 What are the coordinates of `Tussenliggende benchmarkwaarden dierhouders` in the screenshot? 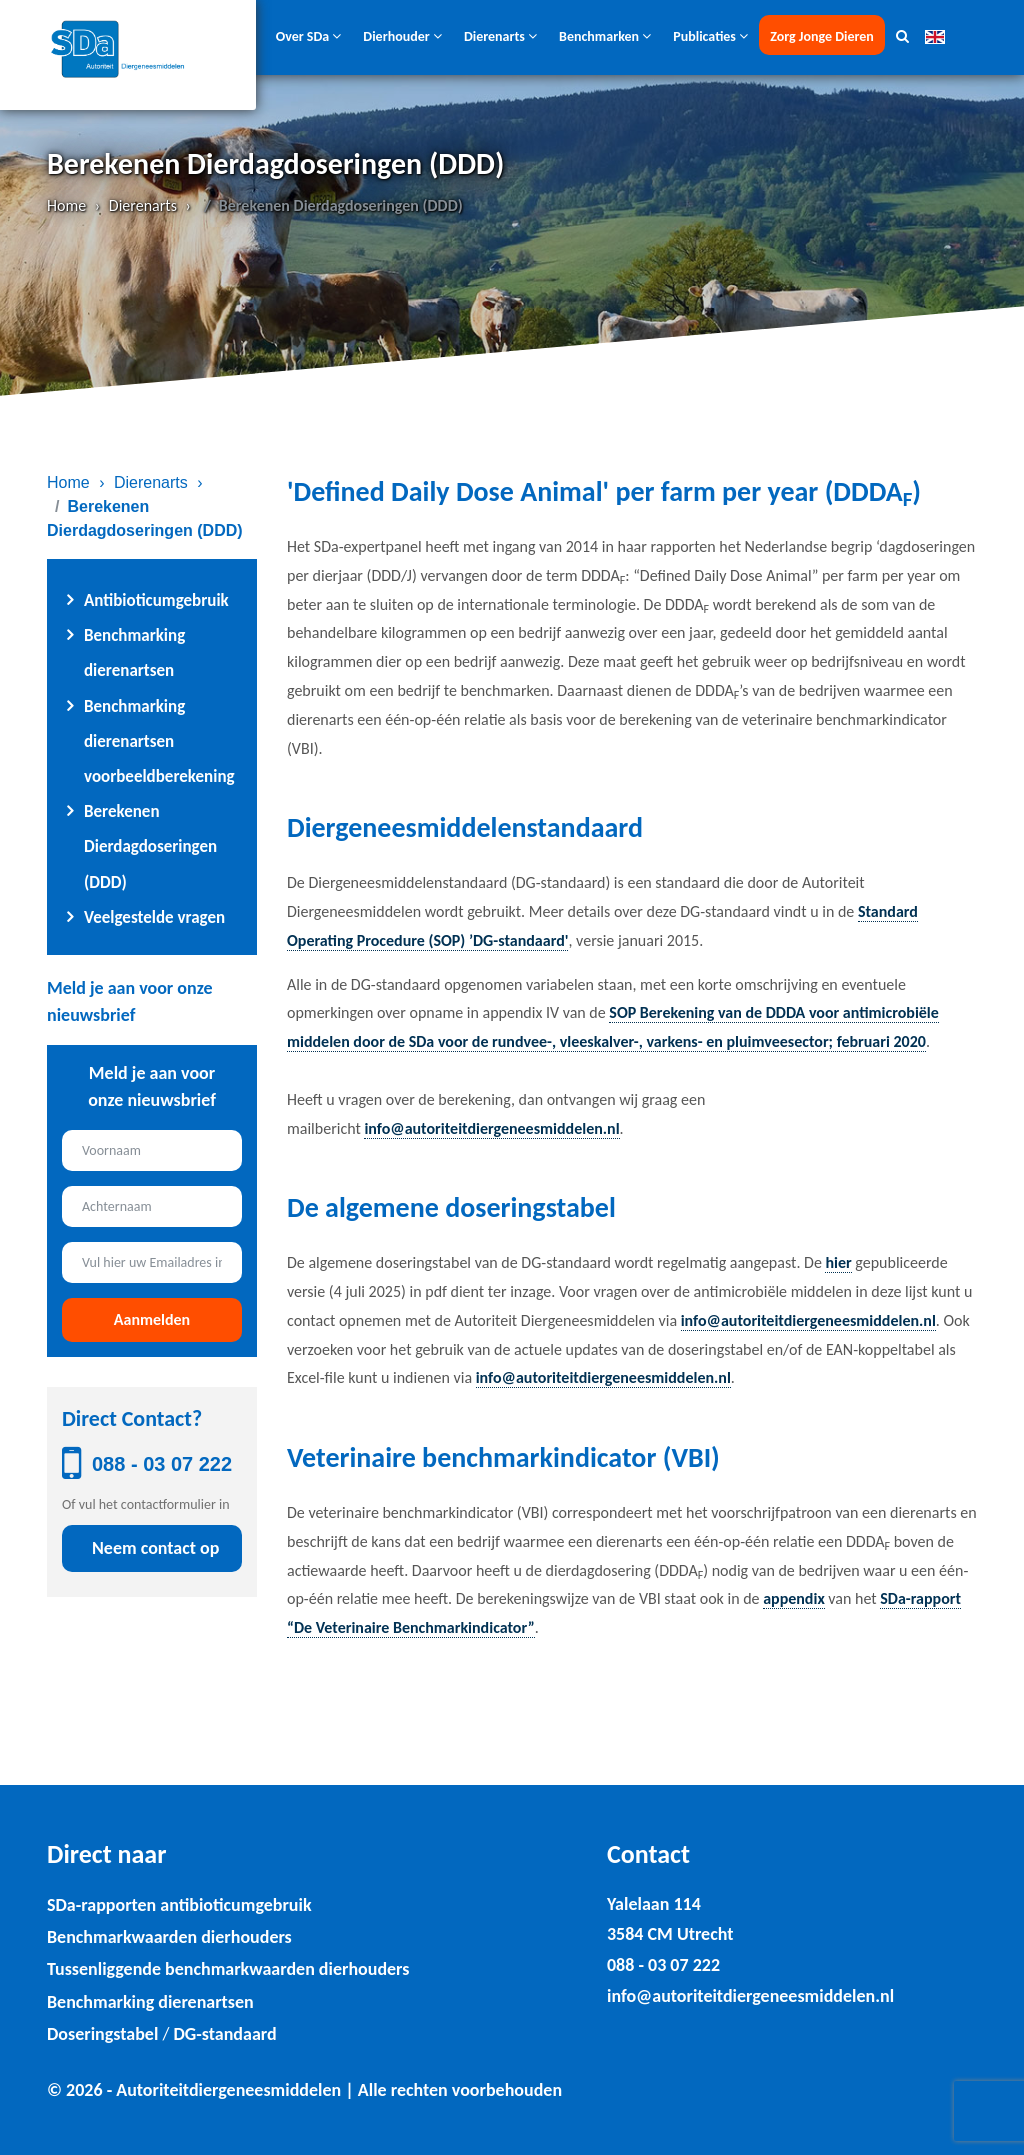 It's located at (228, 1969).